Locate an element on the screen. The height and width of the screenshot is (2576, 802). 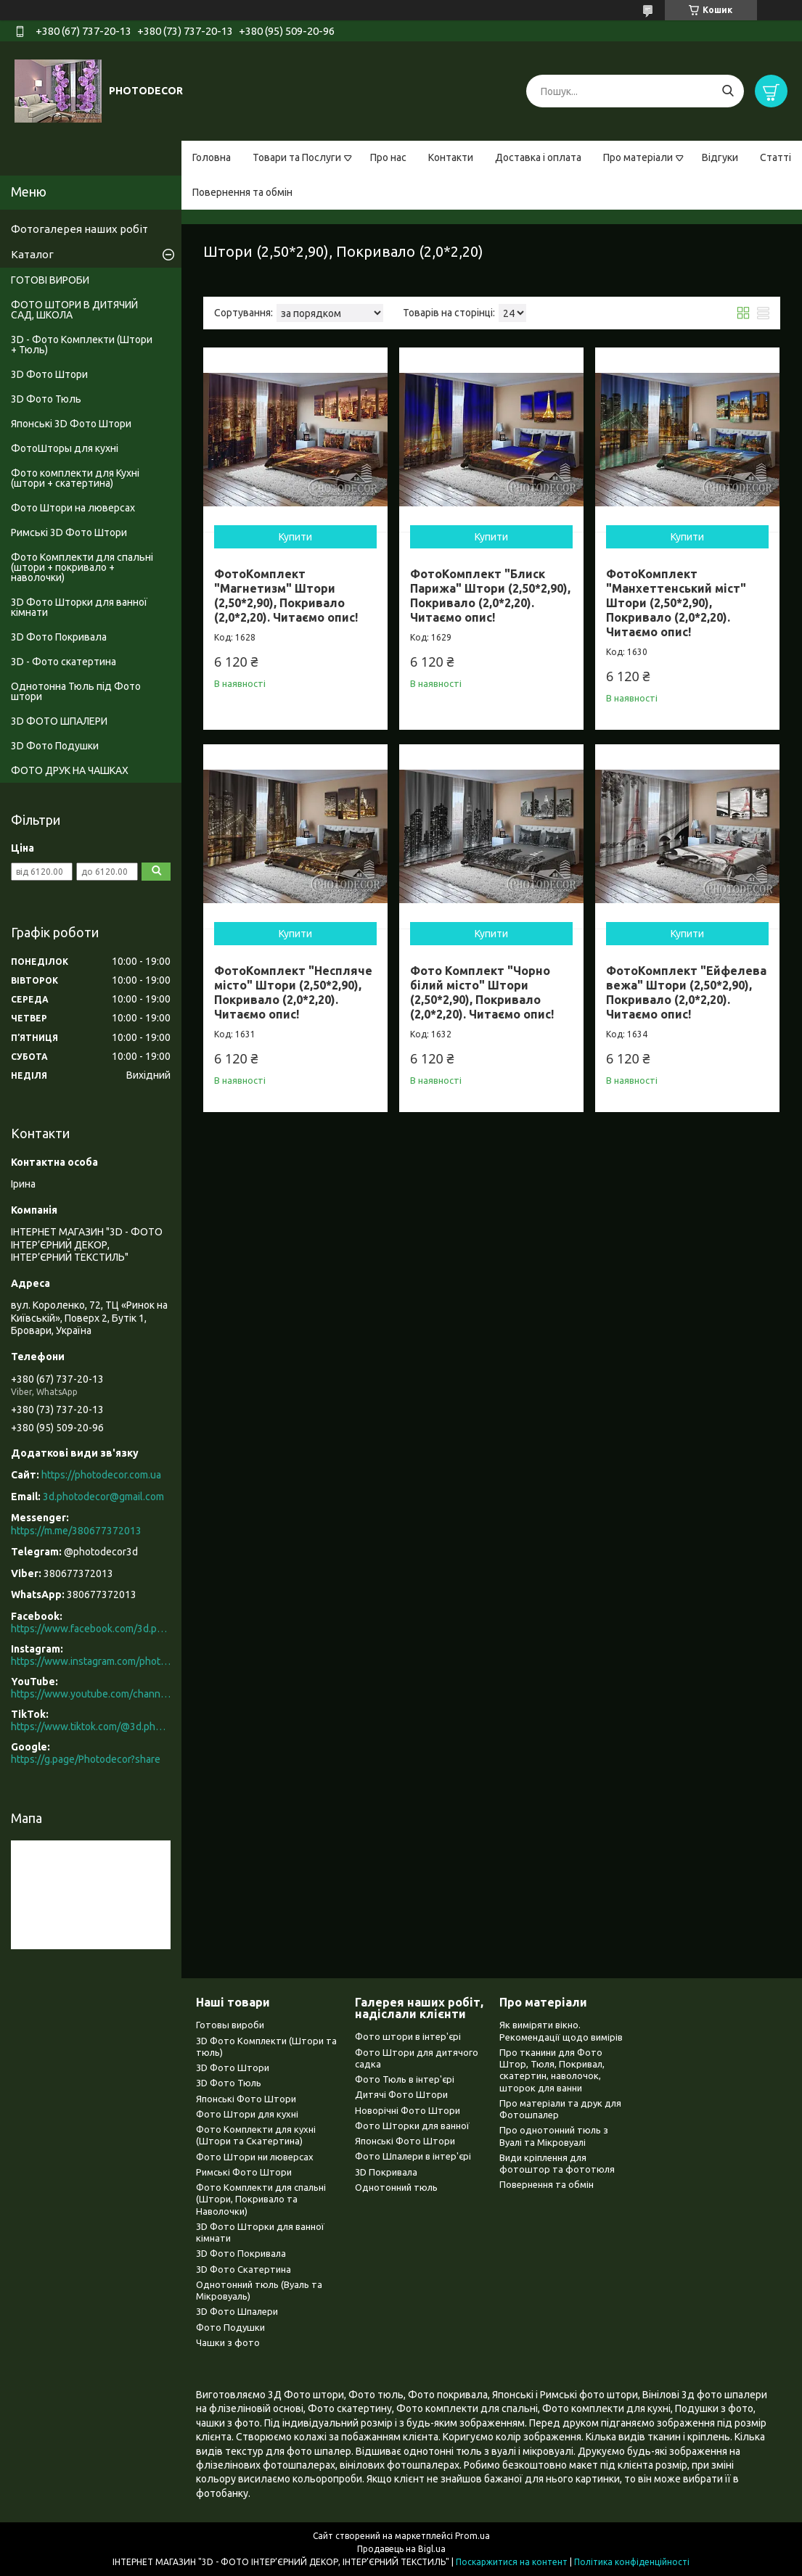
Дитячі Фото Штори is located at coordinates (401, 2094).